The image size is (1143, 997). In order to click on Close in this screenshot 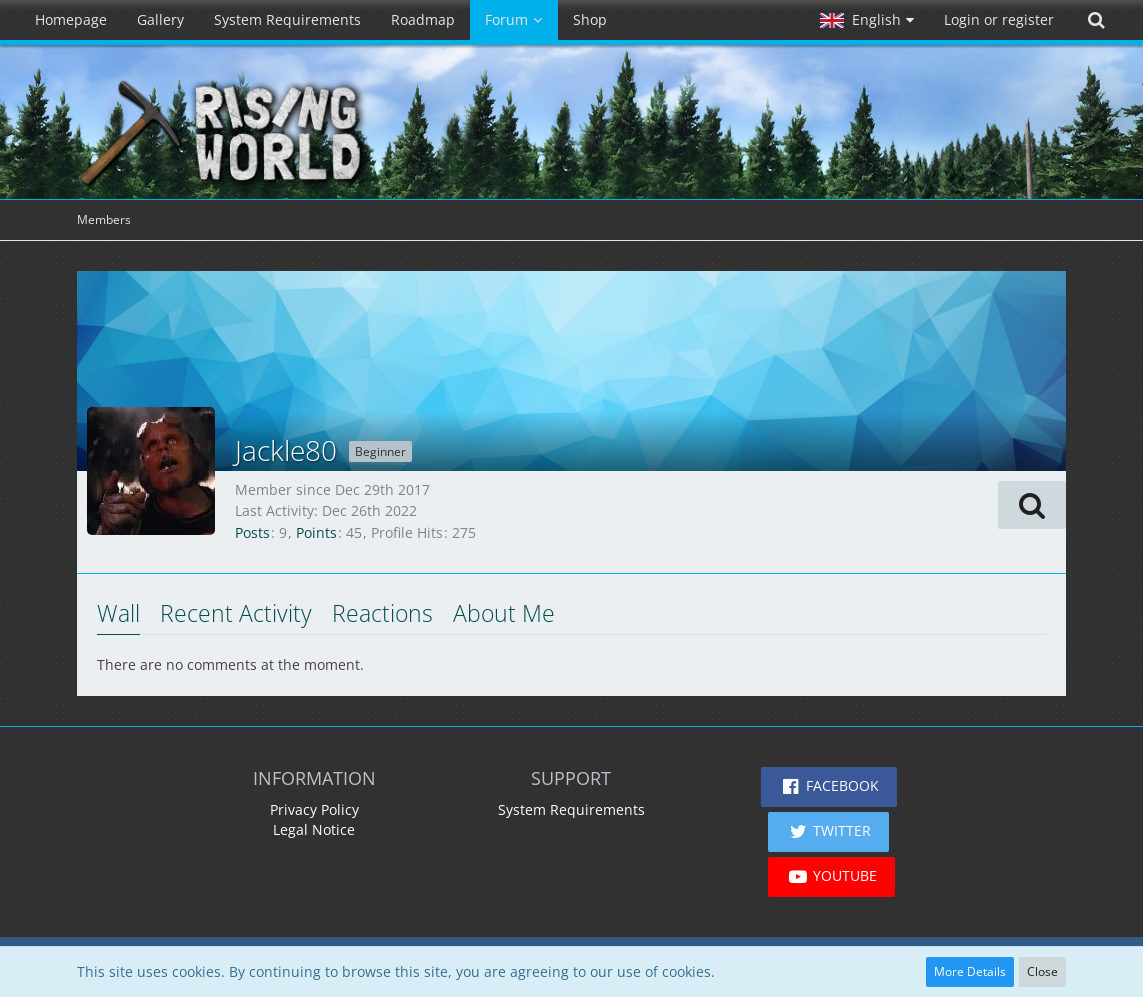, I will do `click(1042, 971)`.